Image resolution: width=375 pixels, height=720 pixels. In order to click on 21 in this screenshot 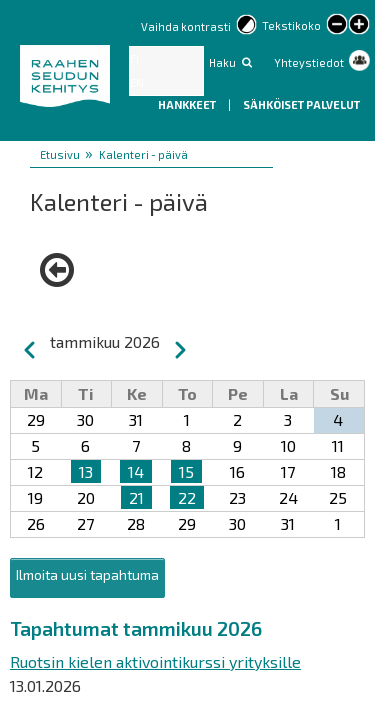, I will do `click(136, 497)`.